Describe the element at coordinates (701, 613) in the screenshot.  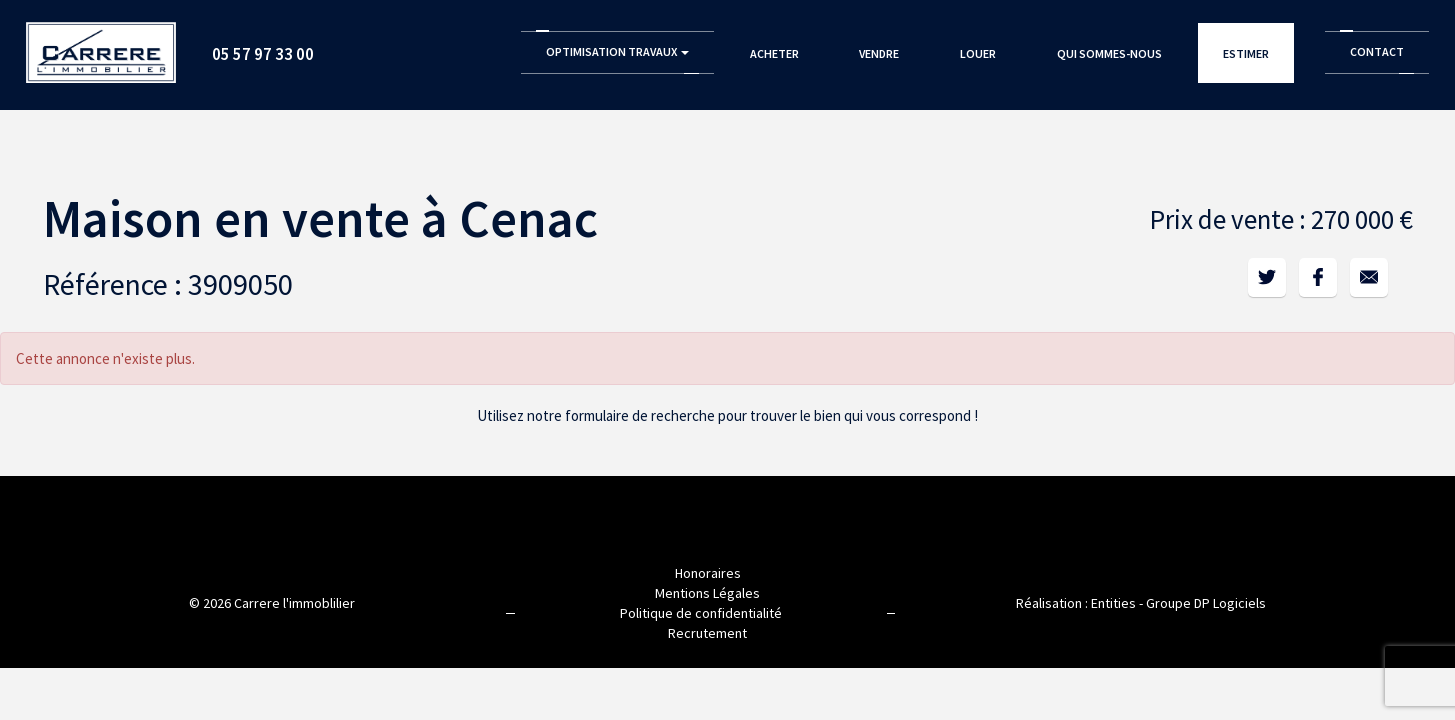
I see `Politique de confidentialité` at that location.